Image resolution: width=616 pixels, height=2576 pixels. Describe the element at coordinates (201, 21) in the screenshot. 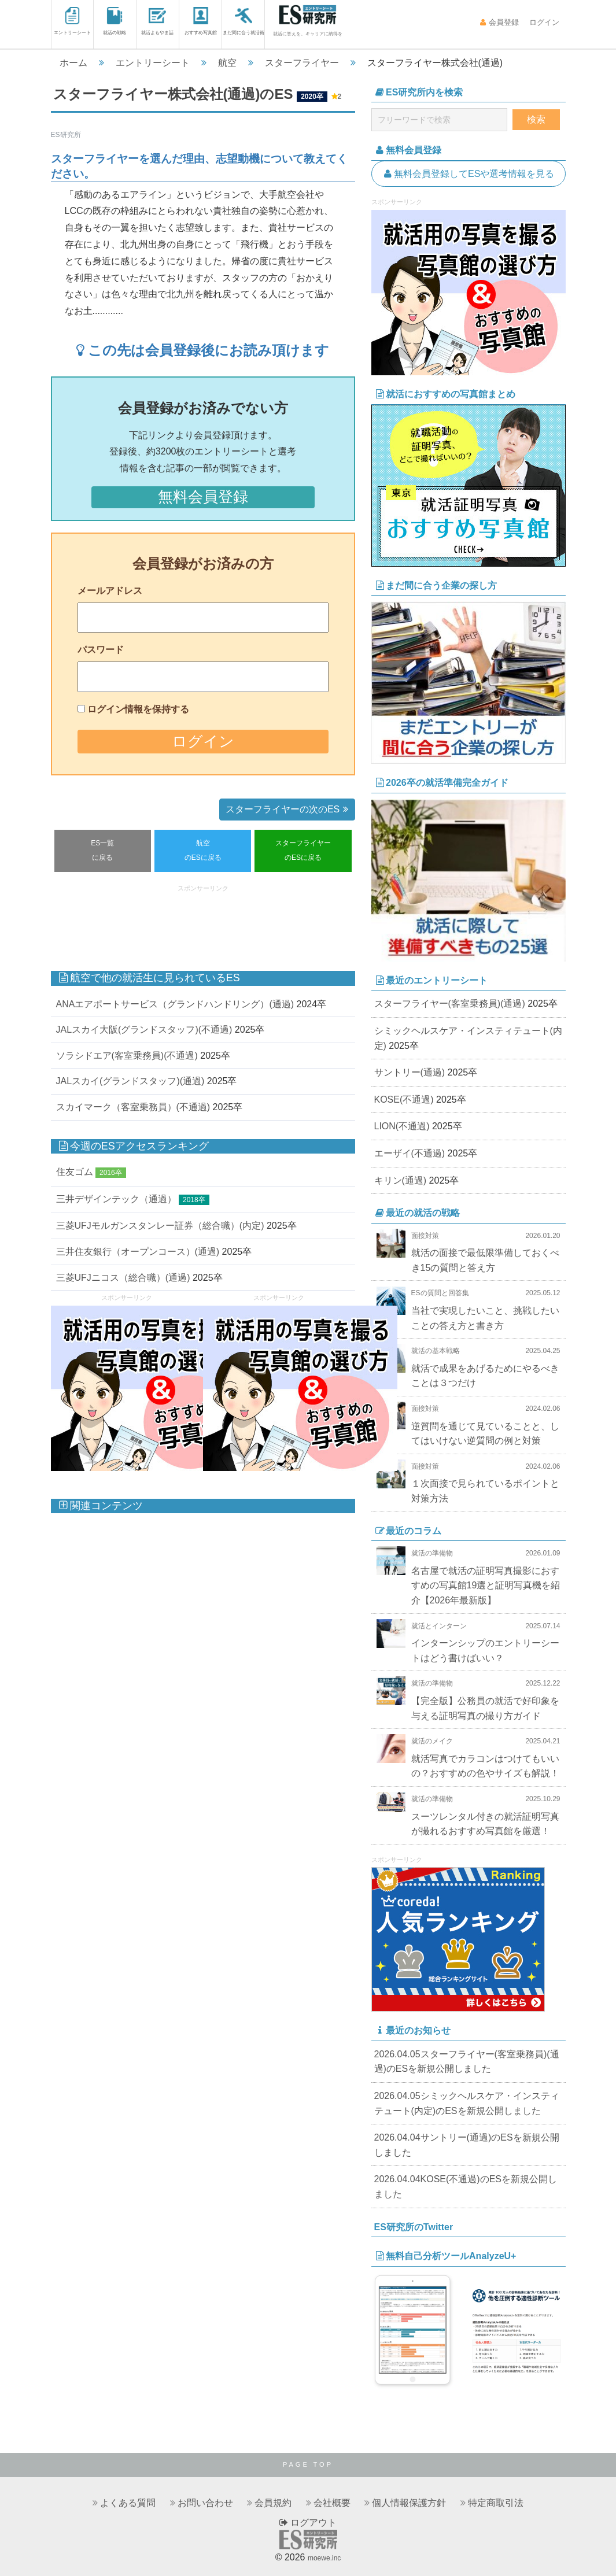

I see `おすすめ写真館` at that location.